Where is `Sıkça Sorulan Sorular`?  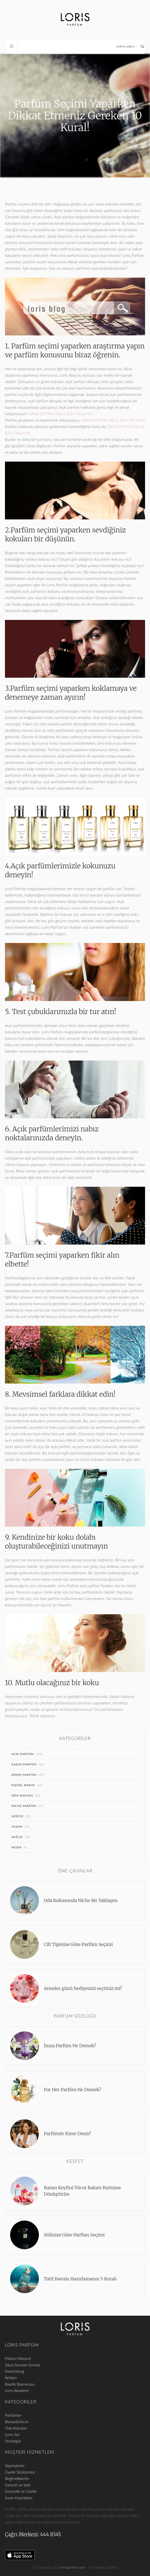 Sıkça Sorulan Sorular is located at coordinates (23, 2364).